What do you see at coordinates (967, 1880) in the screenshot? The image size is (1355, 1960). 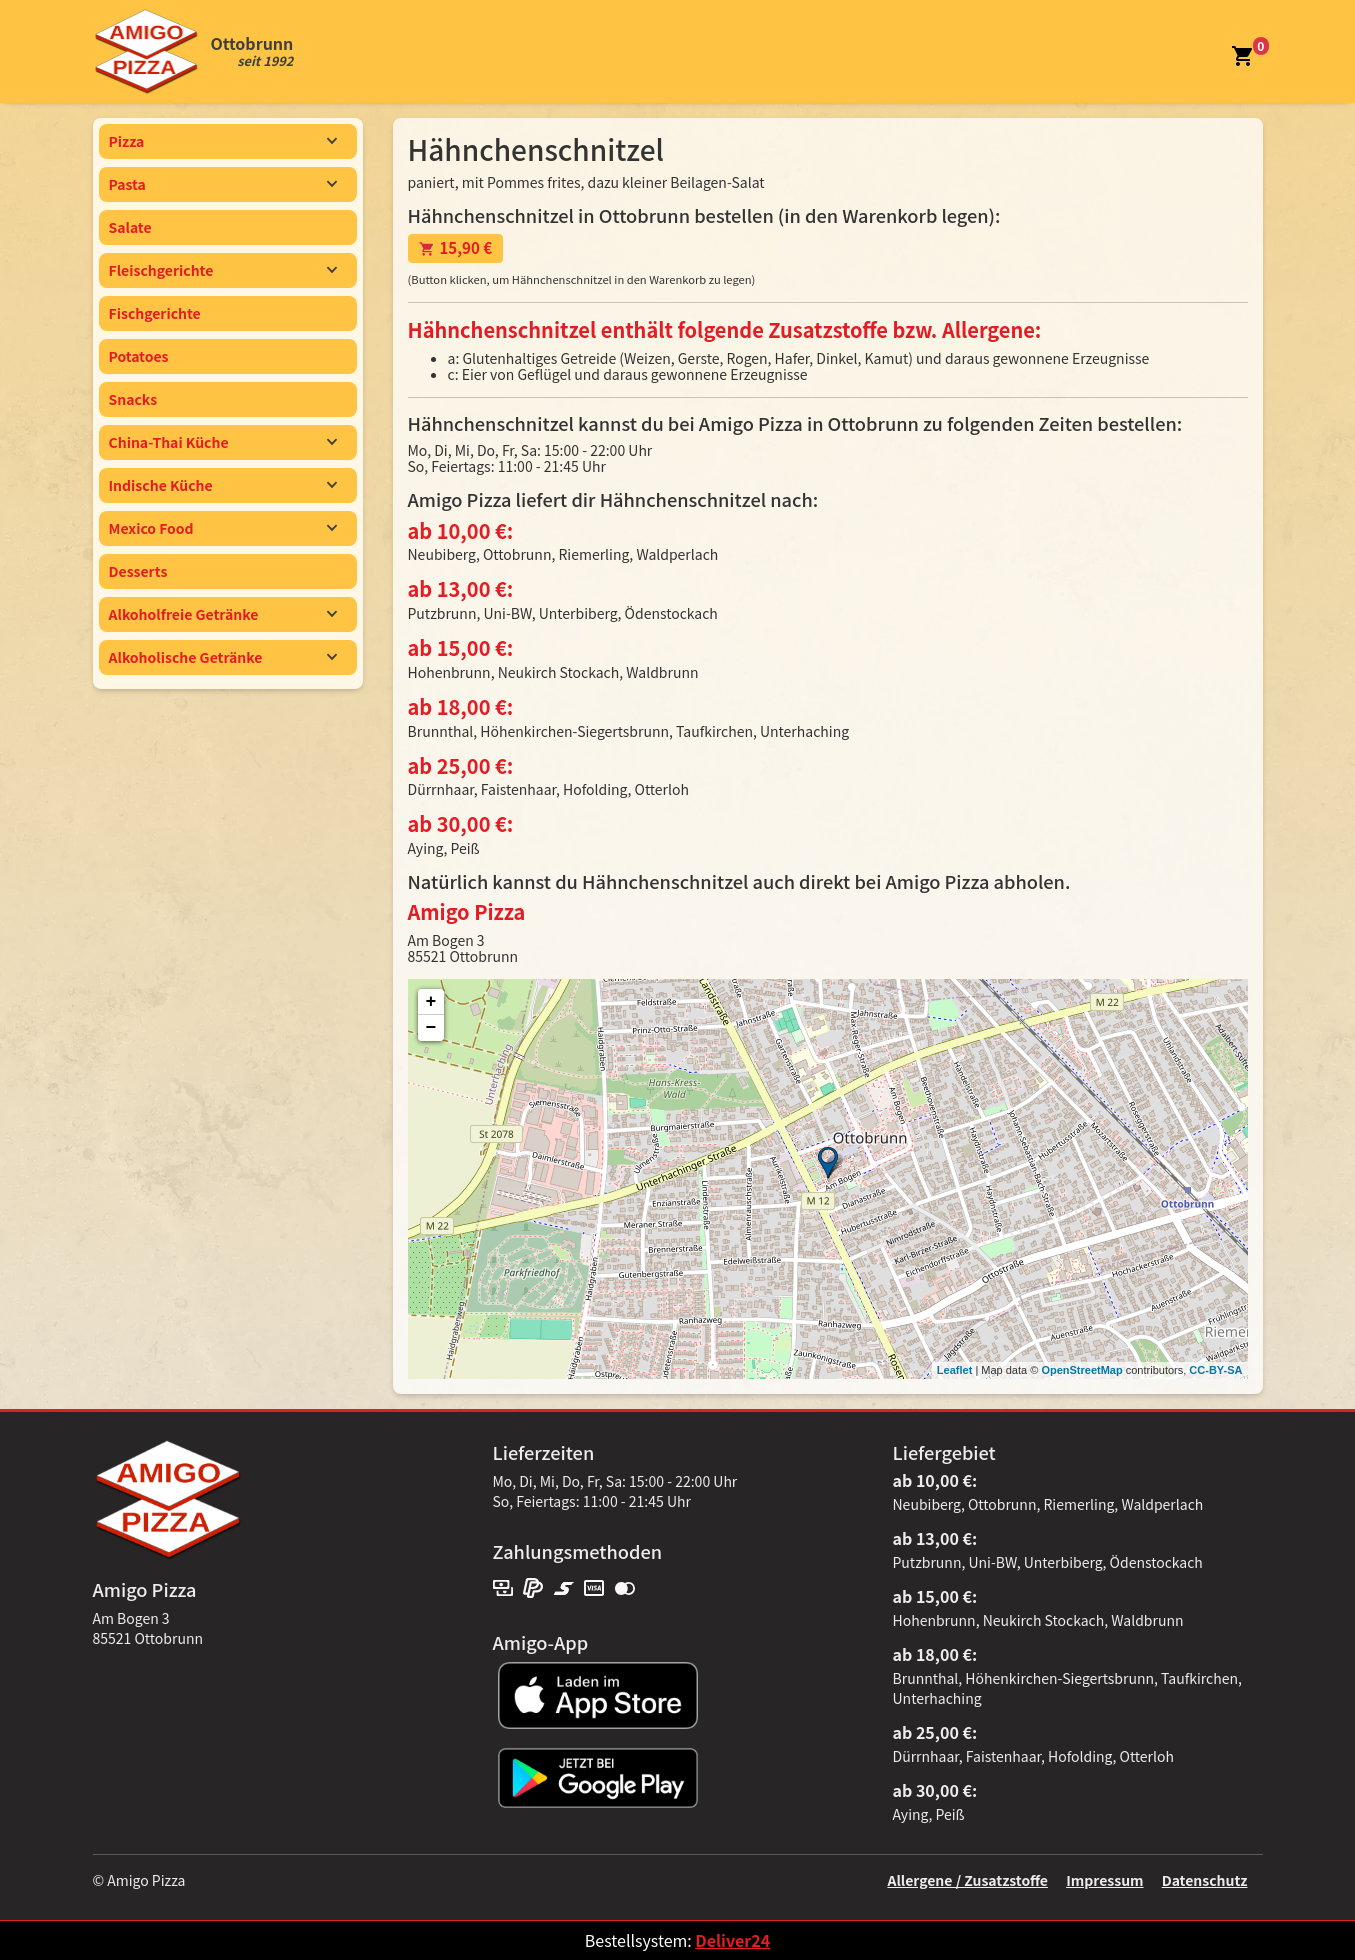 I see `Allergene / Zusatzstoffe` at bounding box center [967, 1880].